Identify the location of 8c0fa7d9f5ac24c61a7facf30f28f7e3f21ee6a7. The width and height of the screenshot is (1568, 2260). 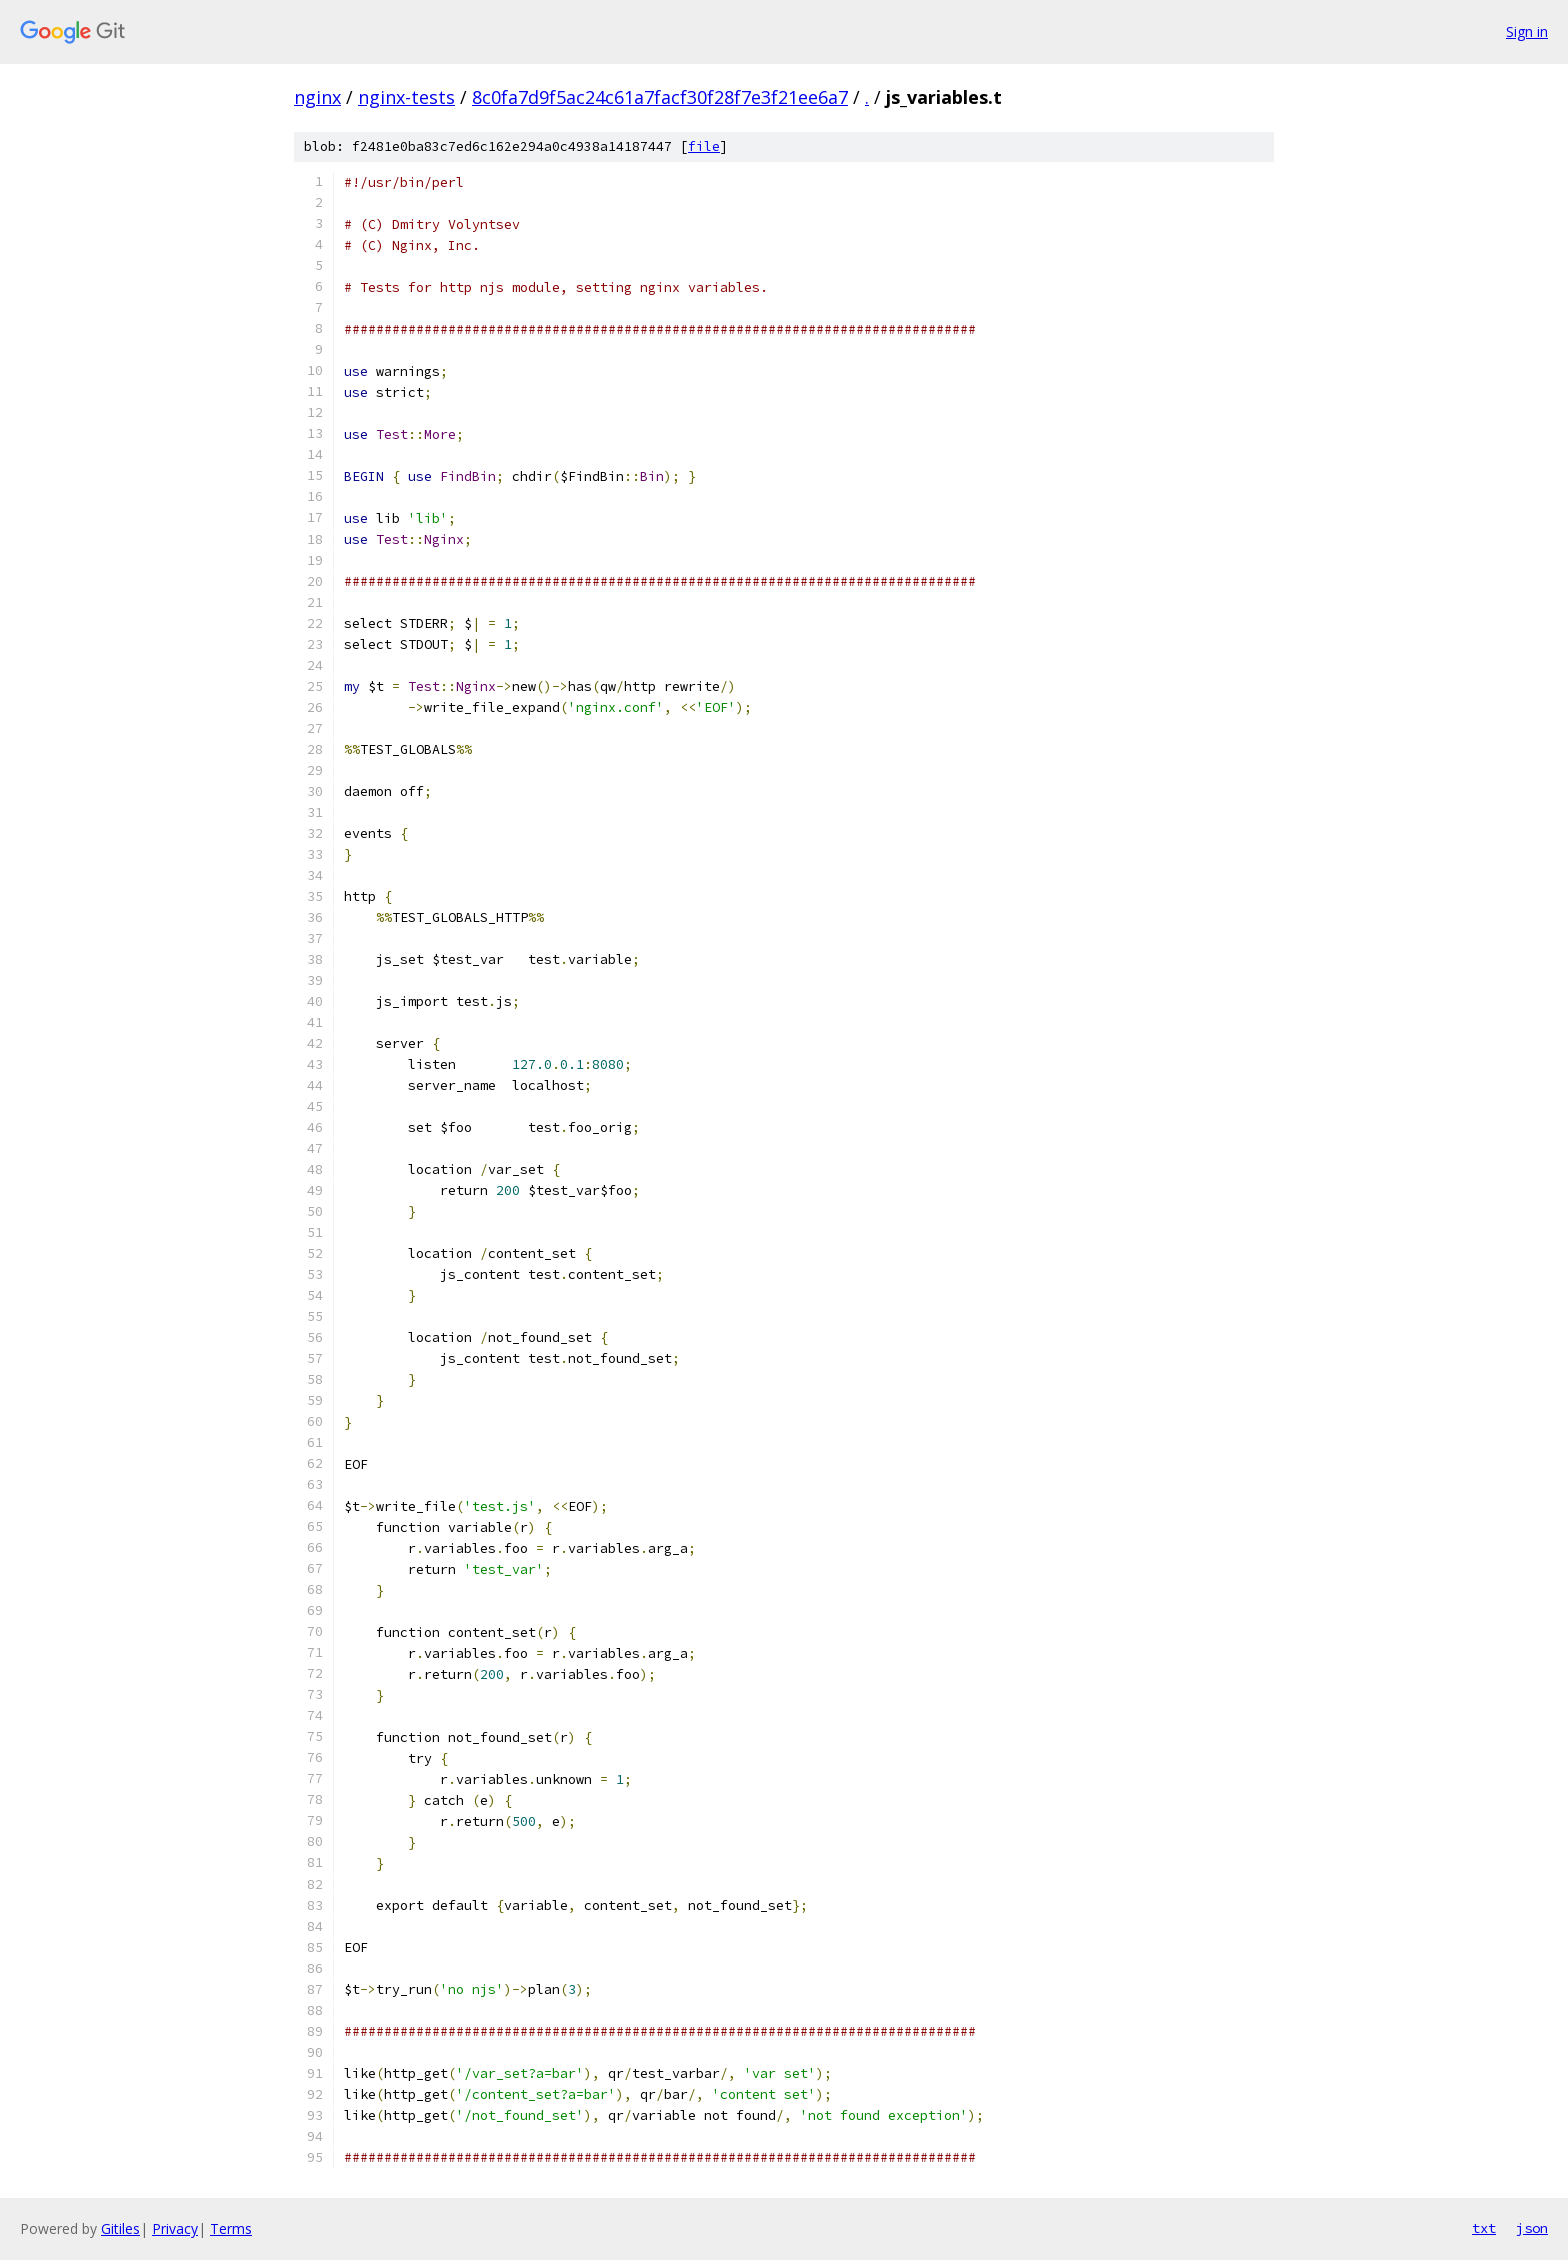
(660, 97).